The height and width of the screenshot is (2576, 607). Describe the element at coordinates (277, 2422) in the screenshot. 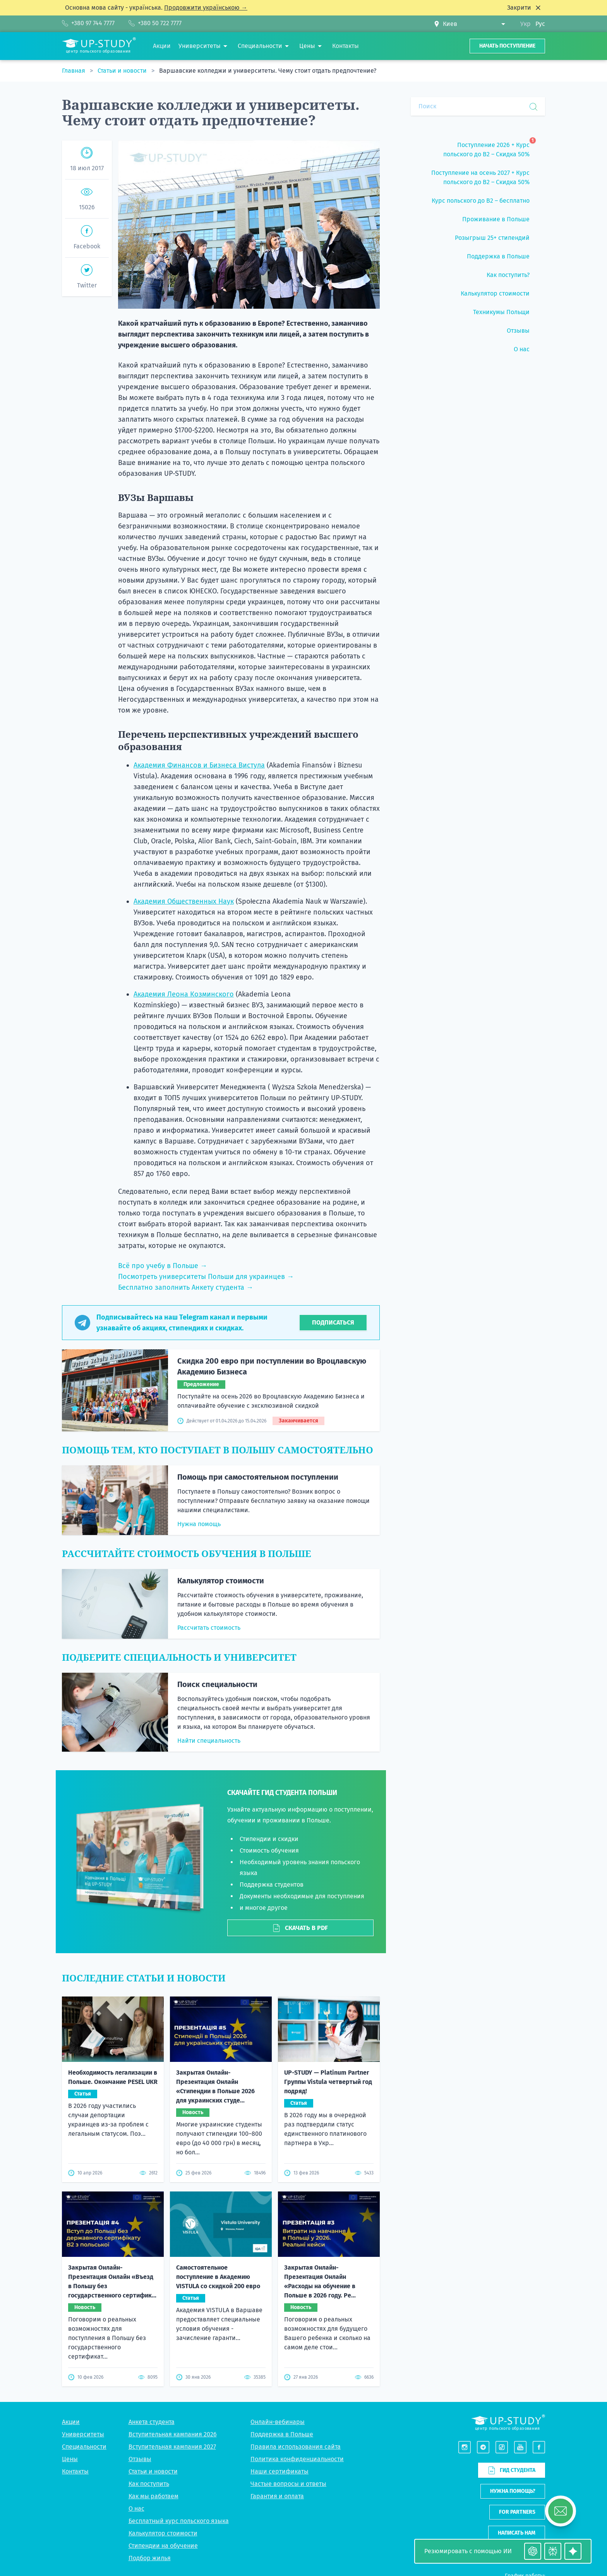

I see `Онлайн-вебинары` at that location.